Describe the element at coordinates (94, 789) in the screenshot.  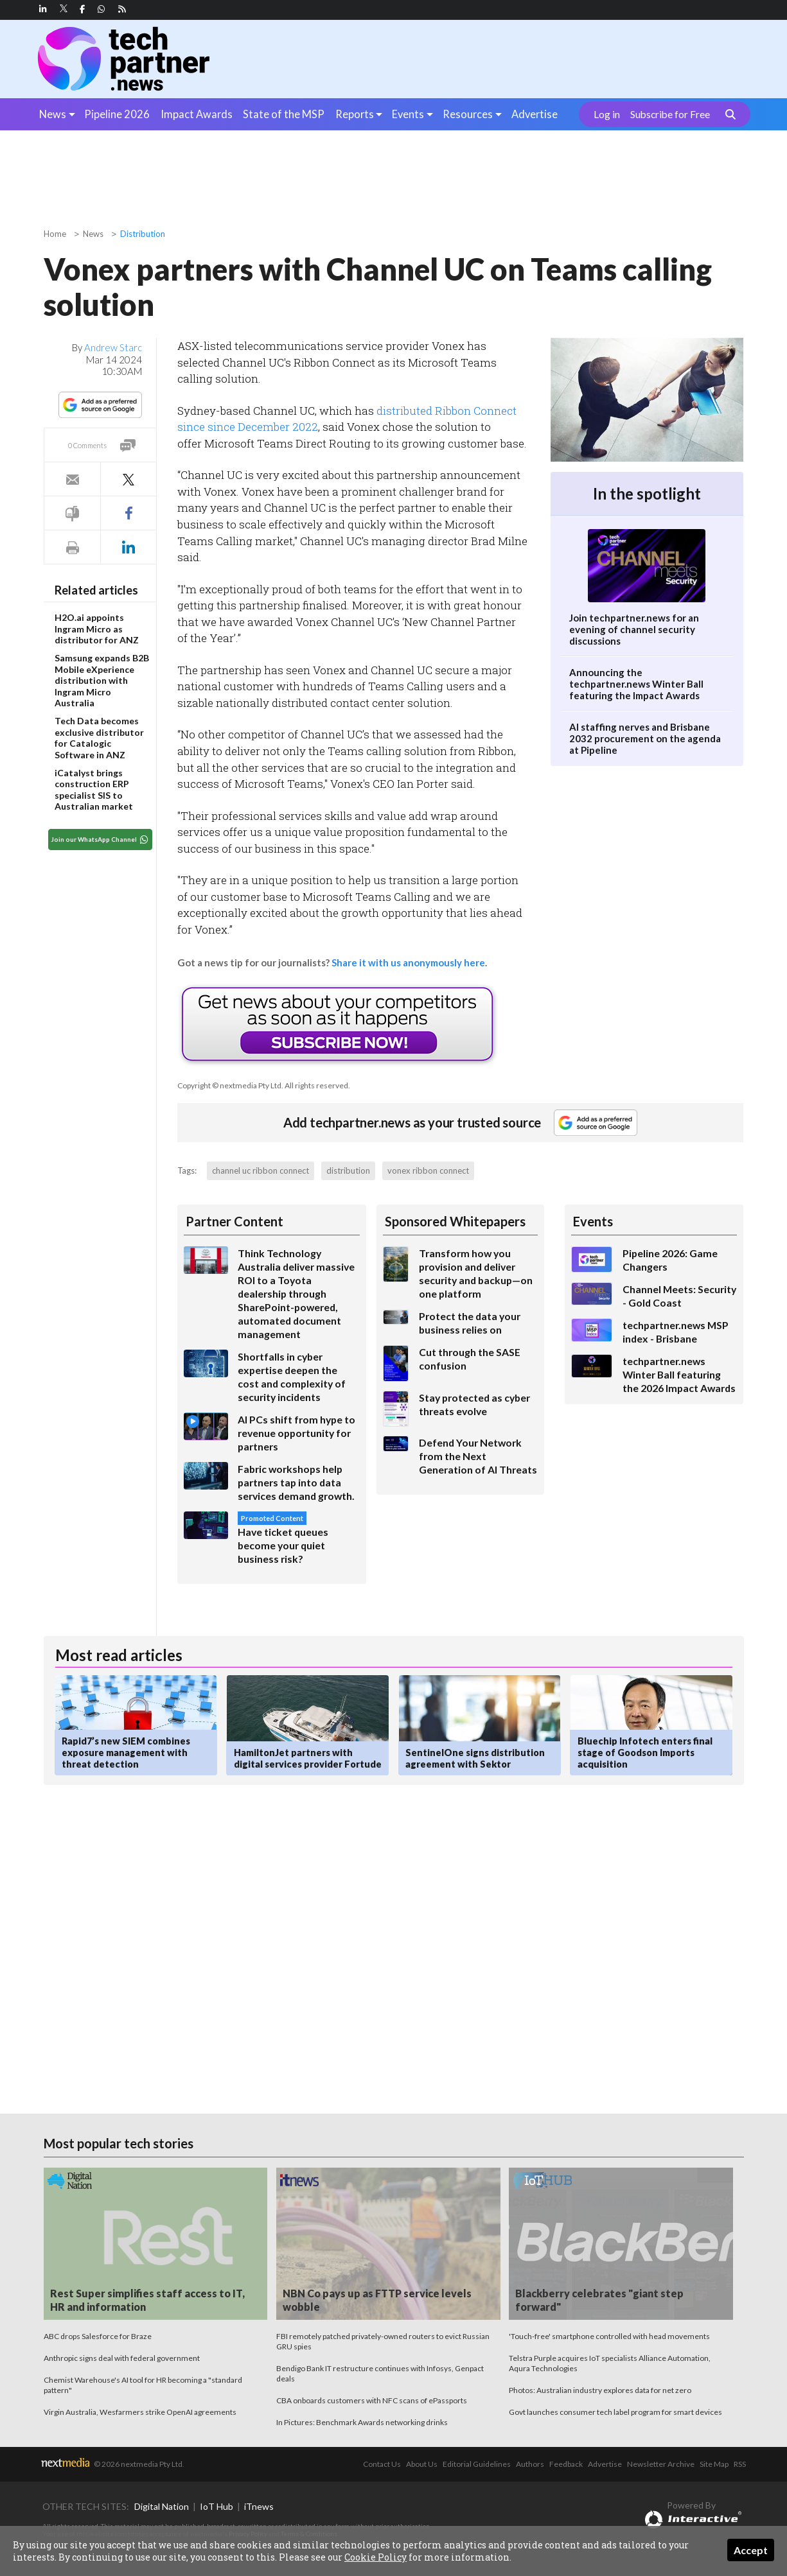
I see `iCatalyst brings construction ERP specialist SIS to Australian market` at that location.